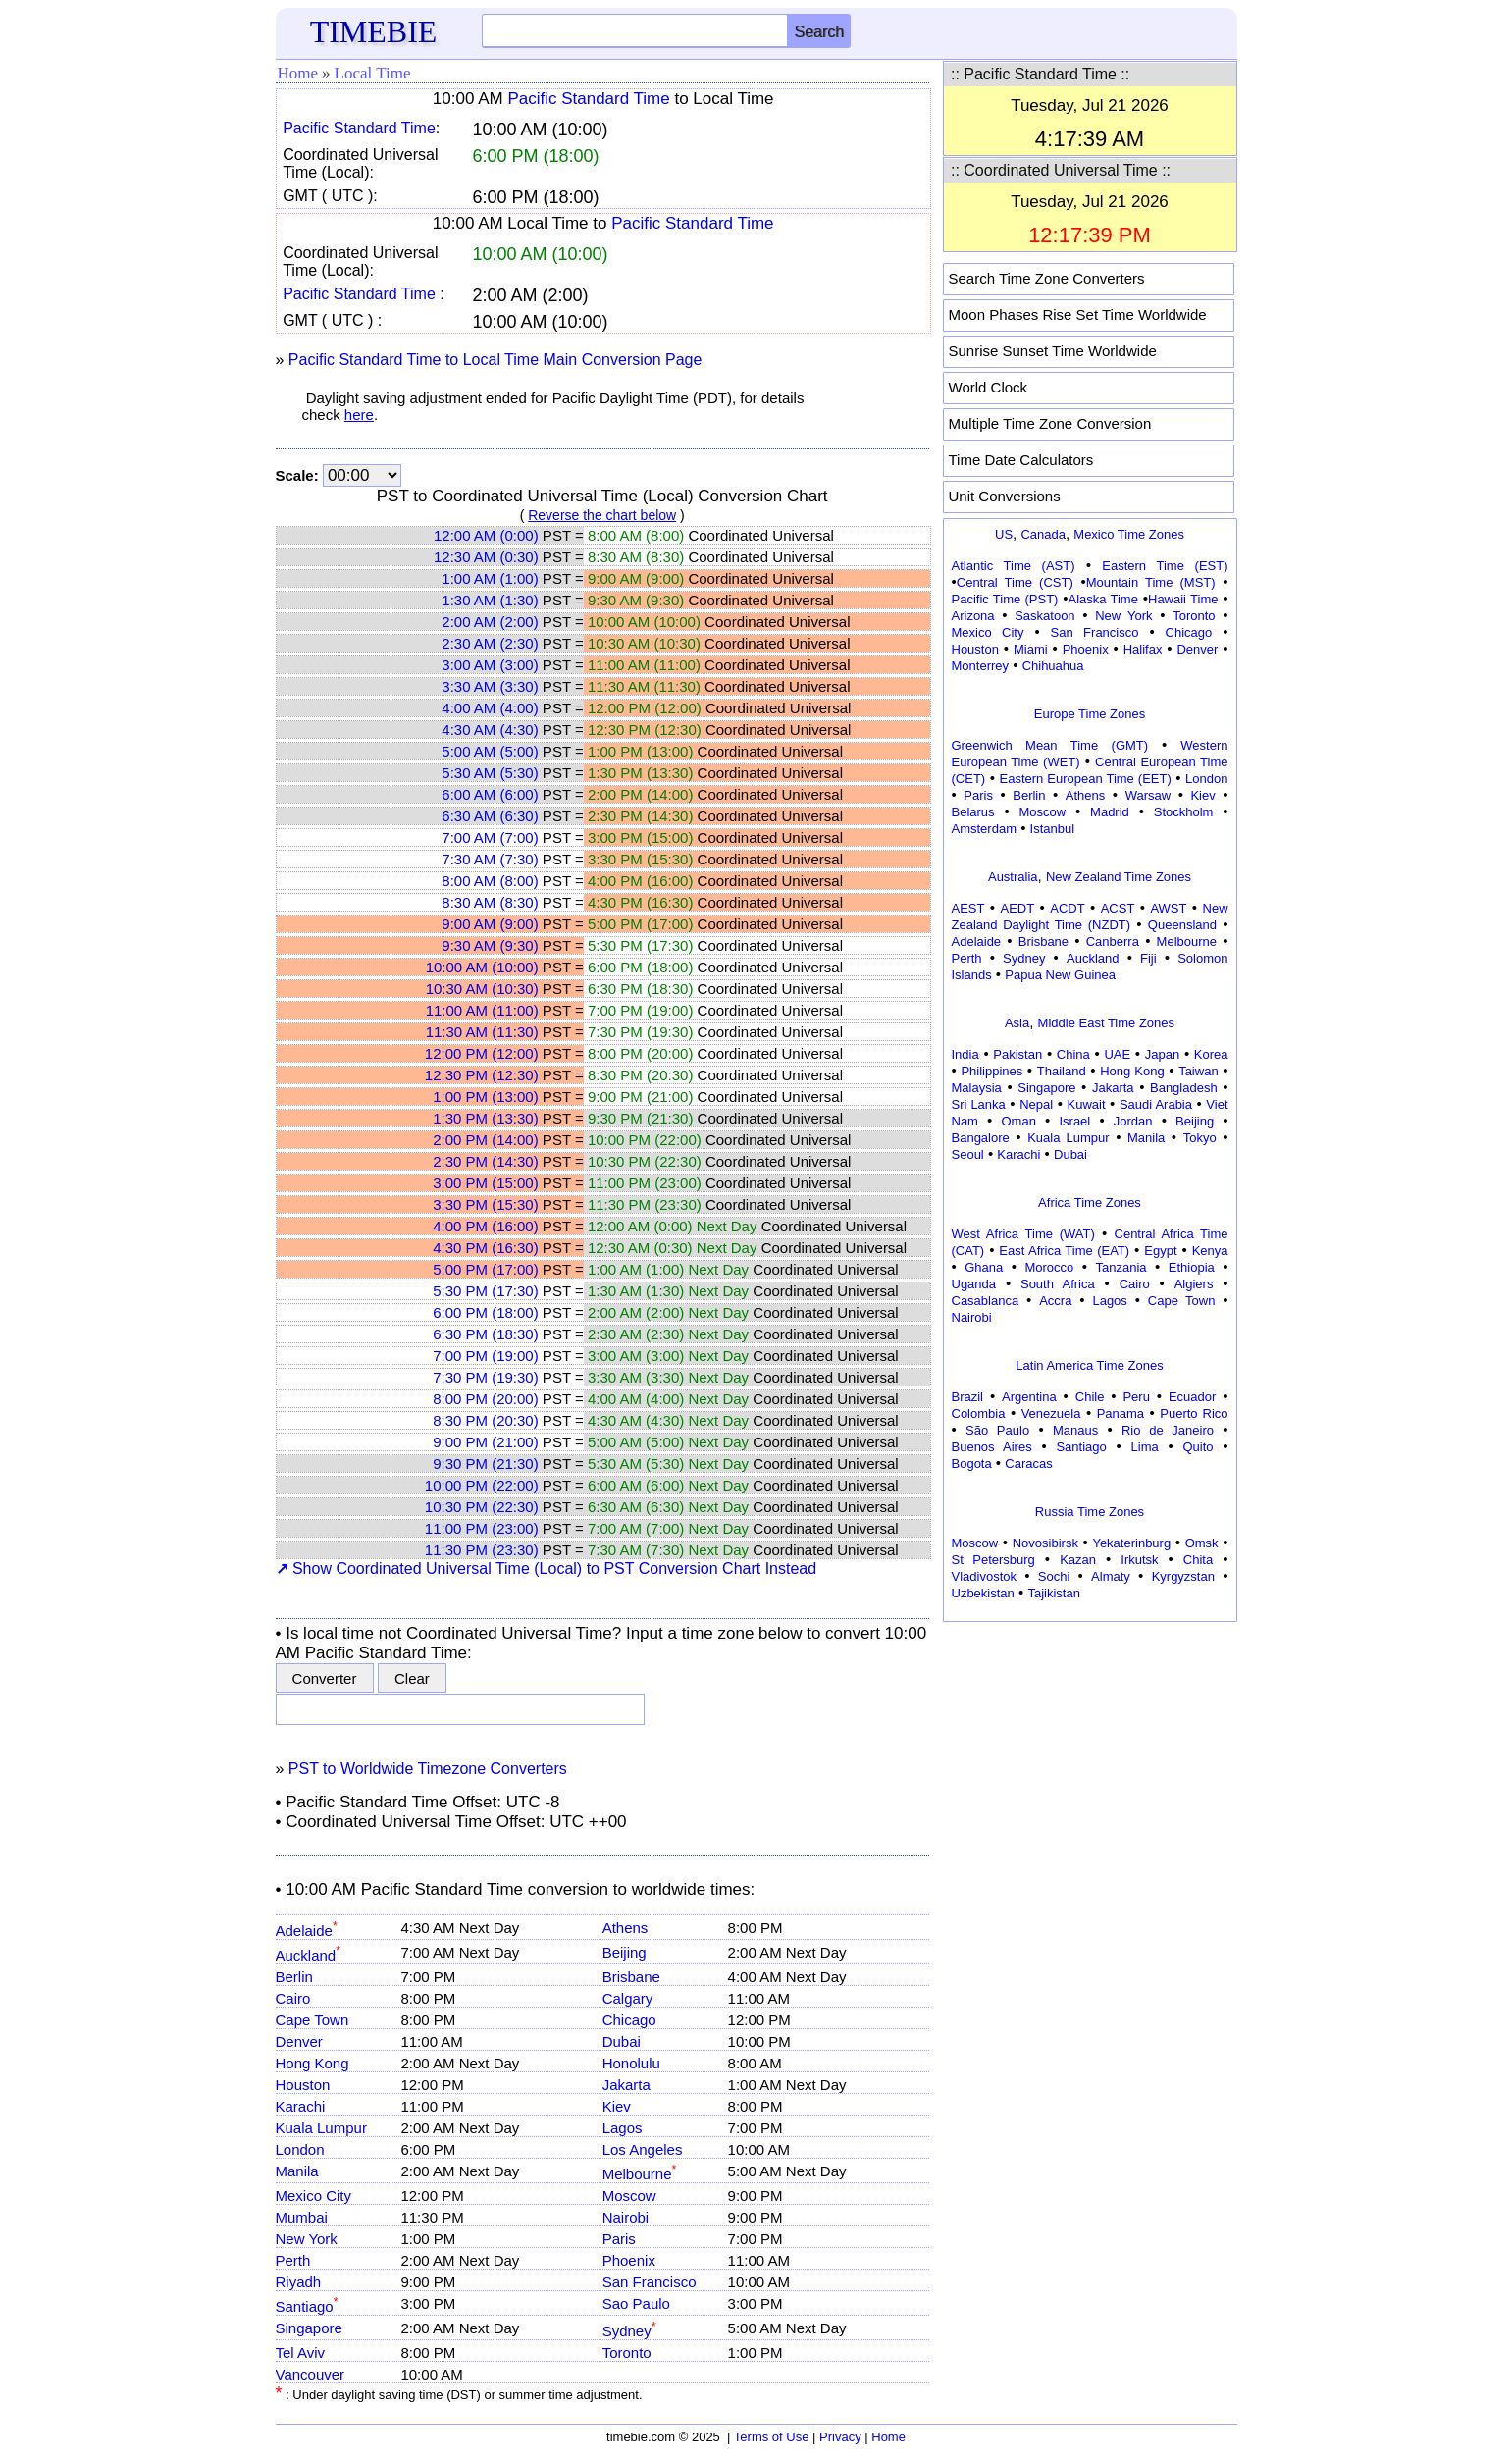  I want to click on Nepal, so click(1036, 1104).